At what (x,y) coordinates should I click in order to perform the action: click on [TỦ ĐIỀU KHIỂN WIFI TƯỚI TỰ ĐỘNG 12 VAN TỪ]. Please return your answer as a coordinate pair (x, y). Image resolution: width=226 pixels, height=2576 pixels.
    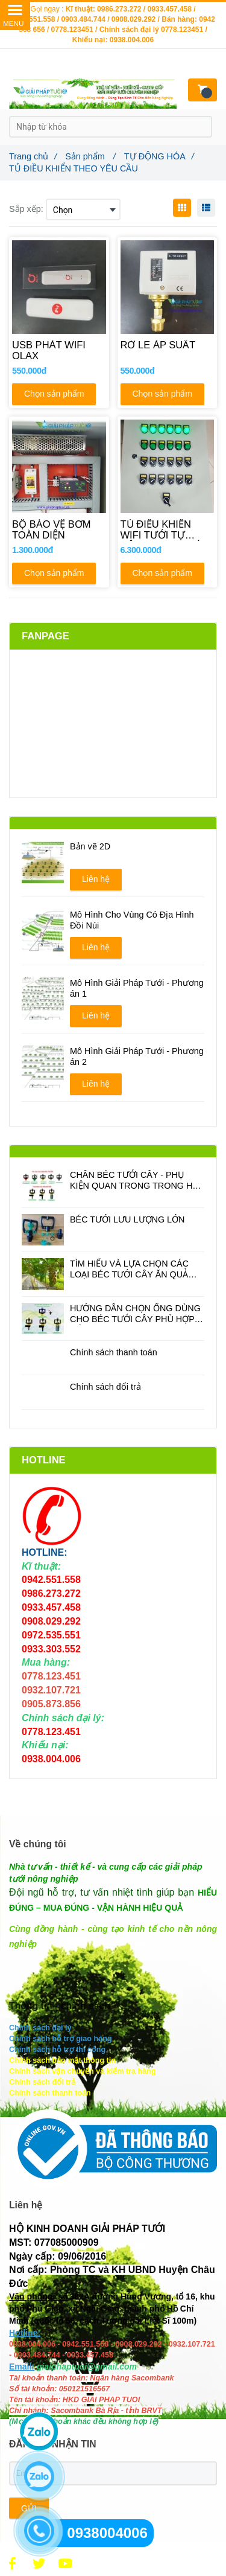
    Looking at the image, I should click on (168, 530).